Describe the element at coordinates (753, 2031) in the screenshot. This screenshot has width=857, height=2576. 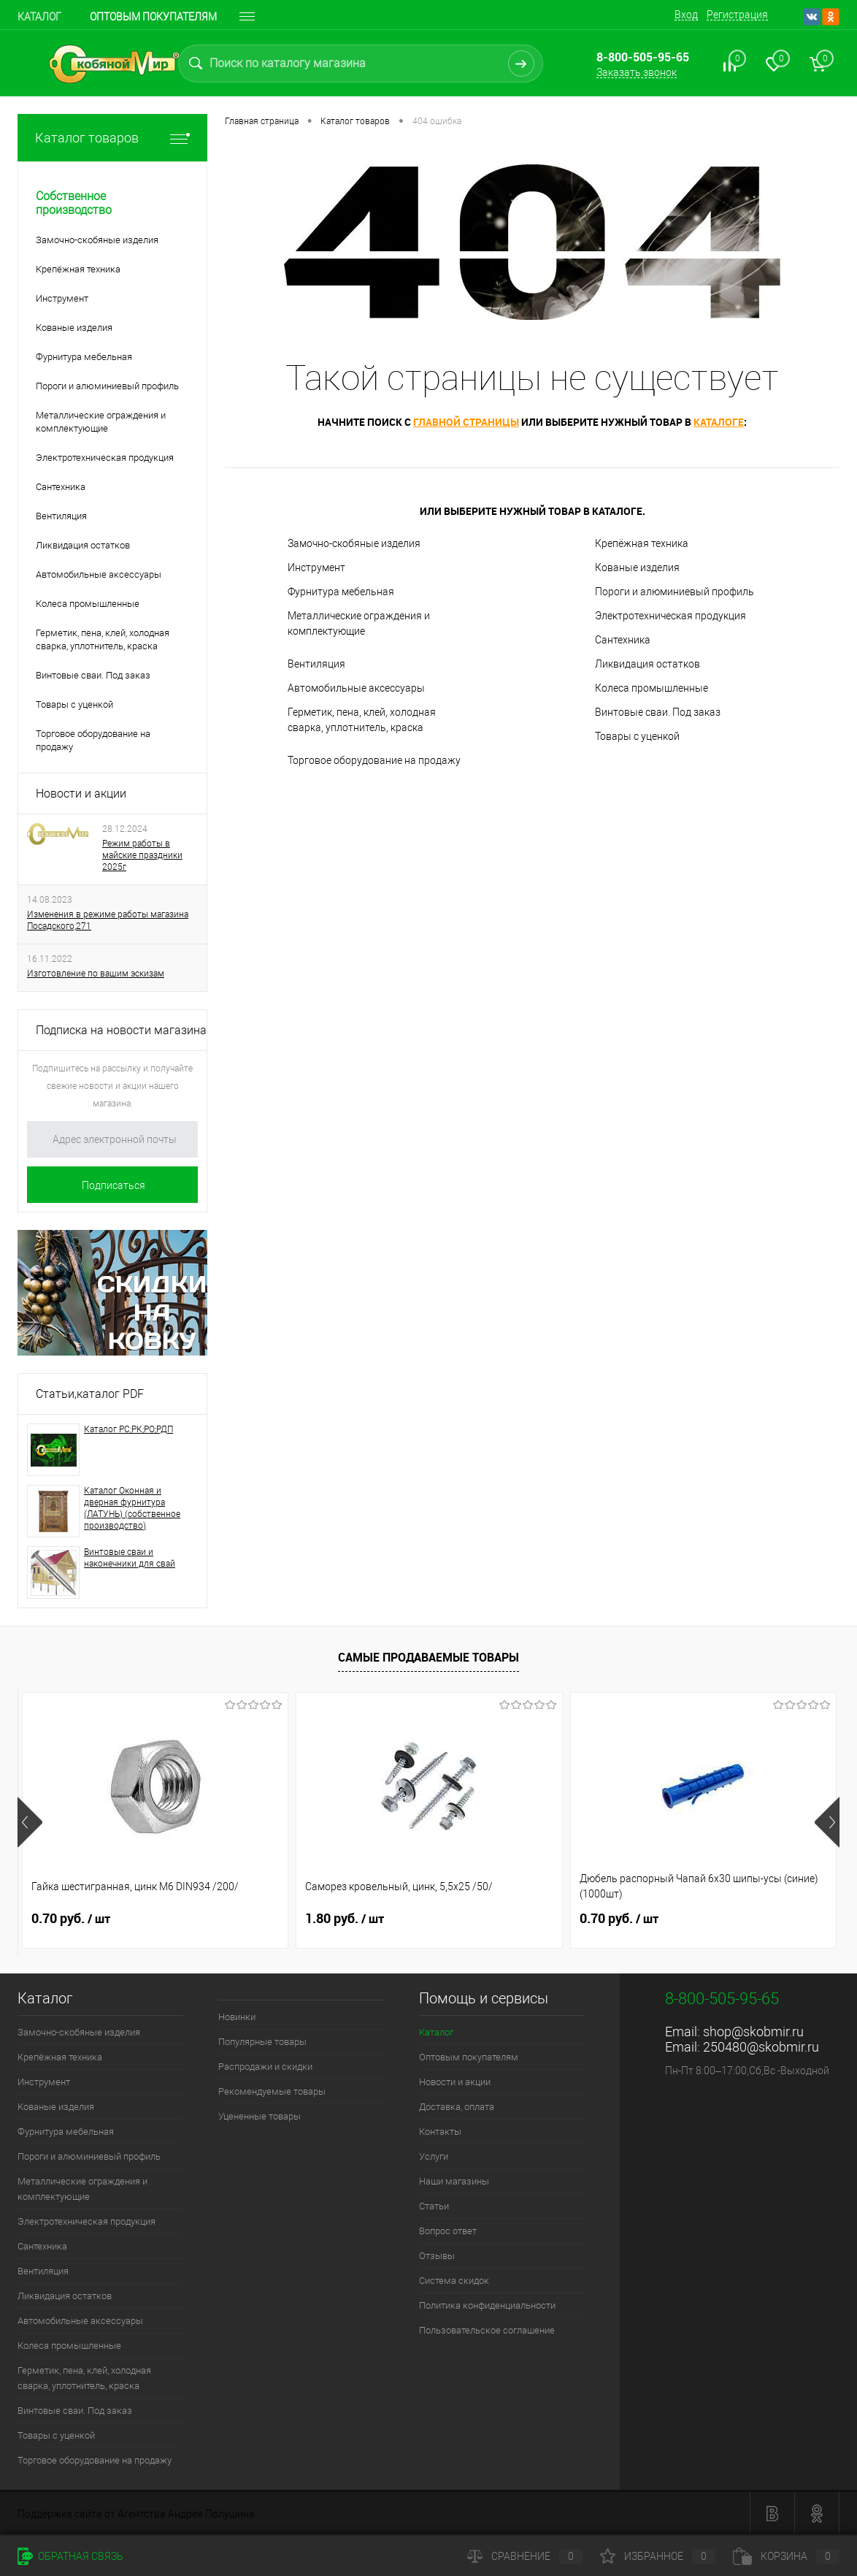
I see `shop@skobmir.ru` at that location.